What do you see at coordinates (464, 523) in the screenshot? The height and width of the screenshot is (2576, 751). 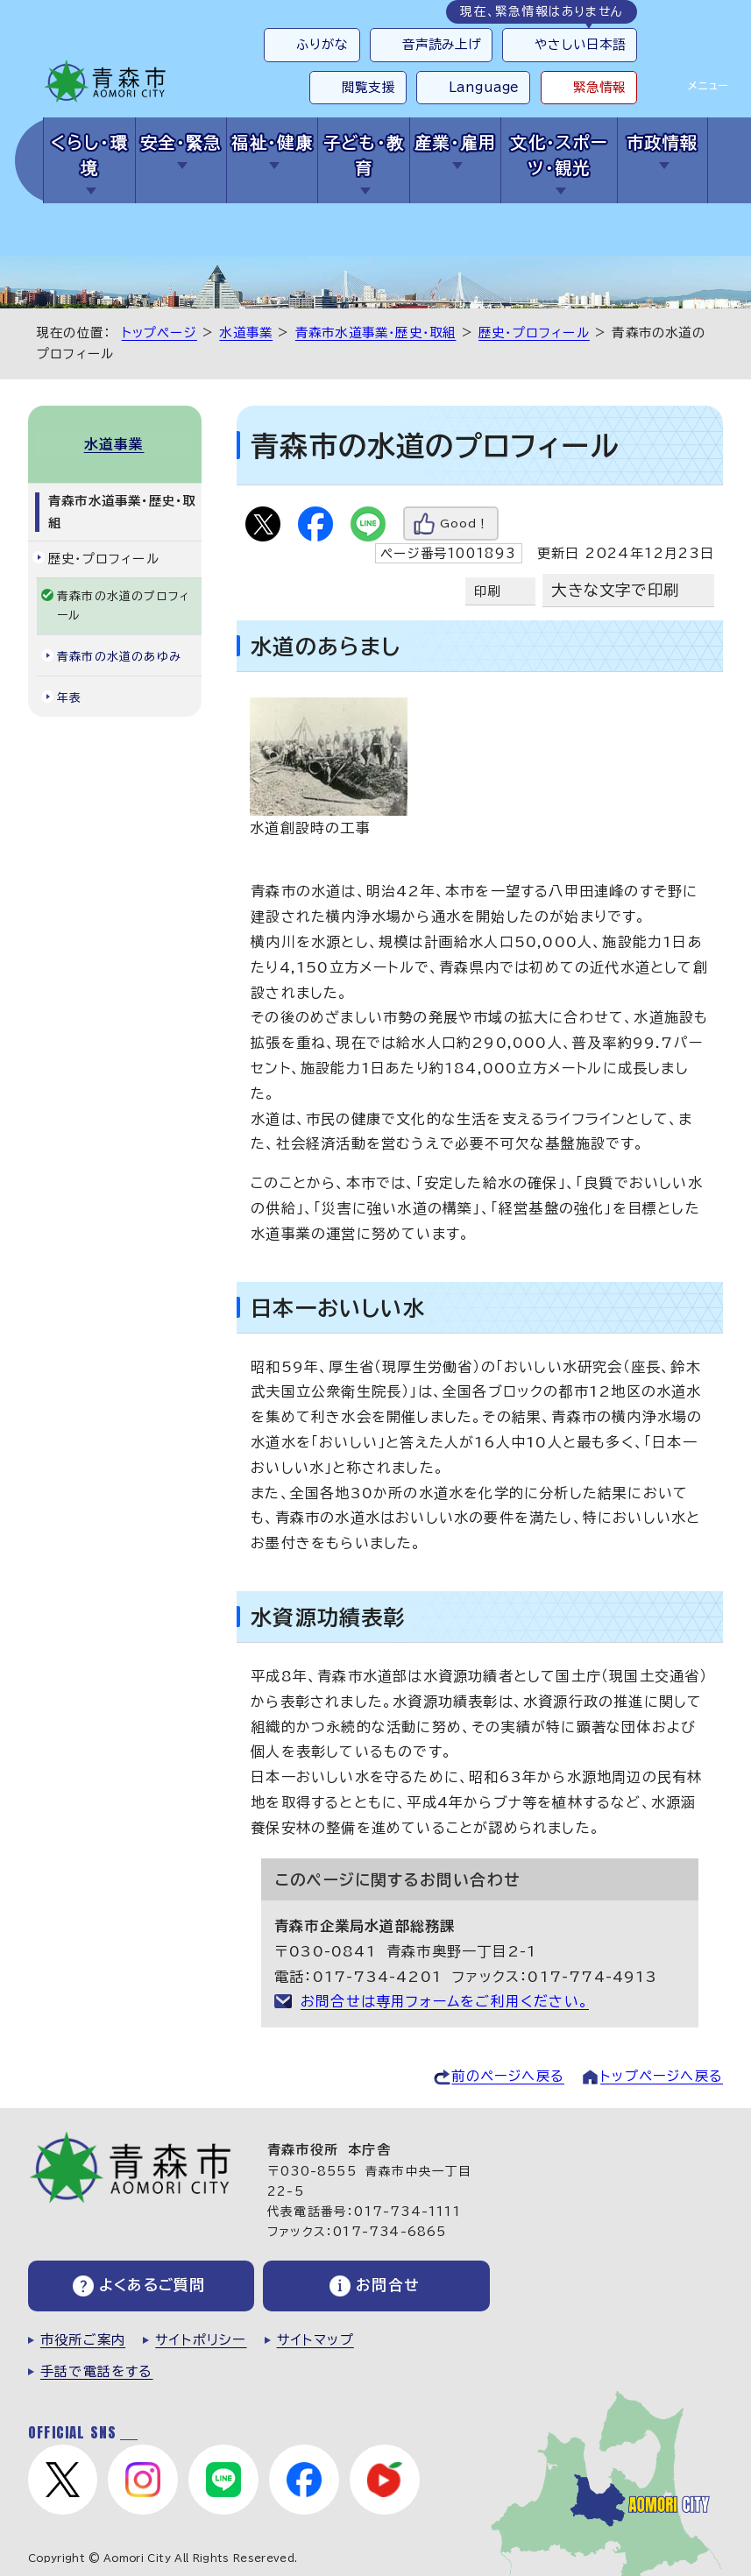 I see `Good！` at bounding box center [464, 523].